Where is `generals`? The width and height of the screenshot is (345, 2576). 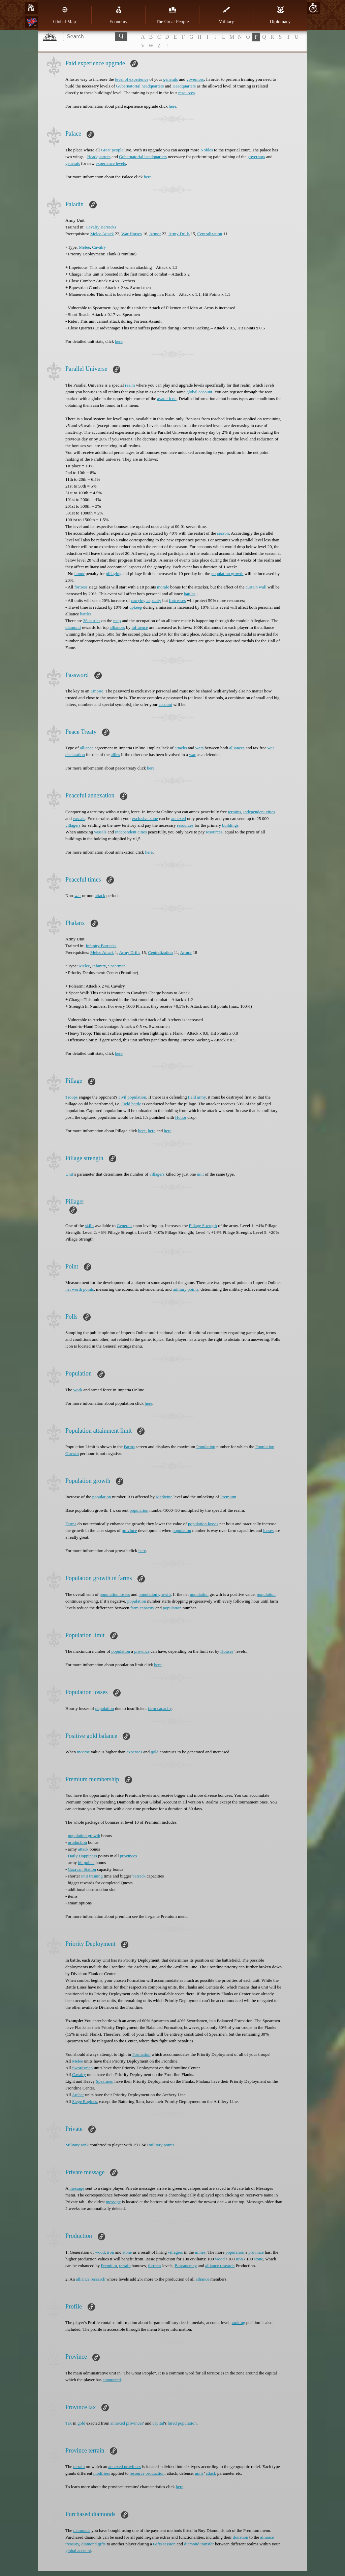 generals is located at coordinates (170, 79).